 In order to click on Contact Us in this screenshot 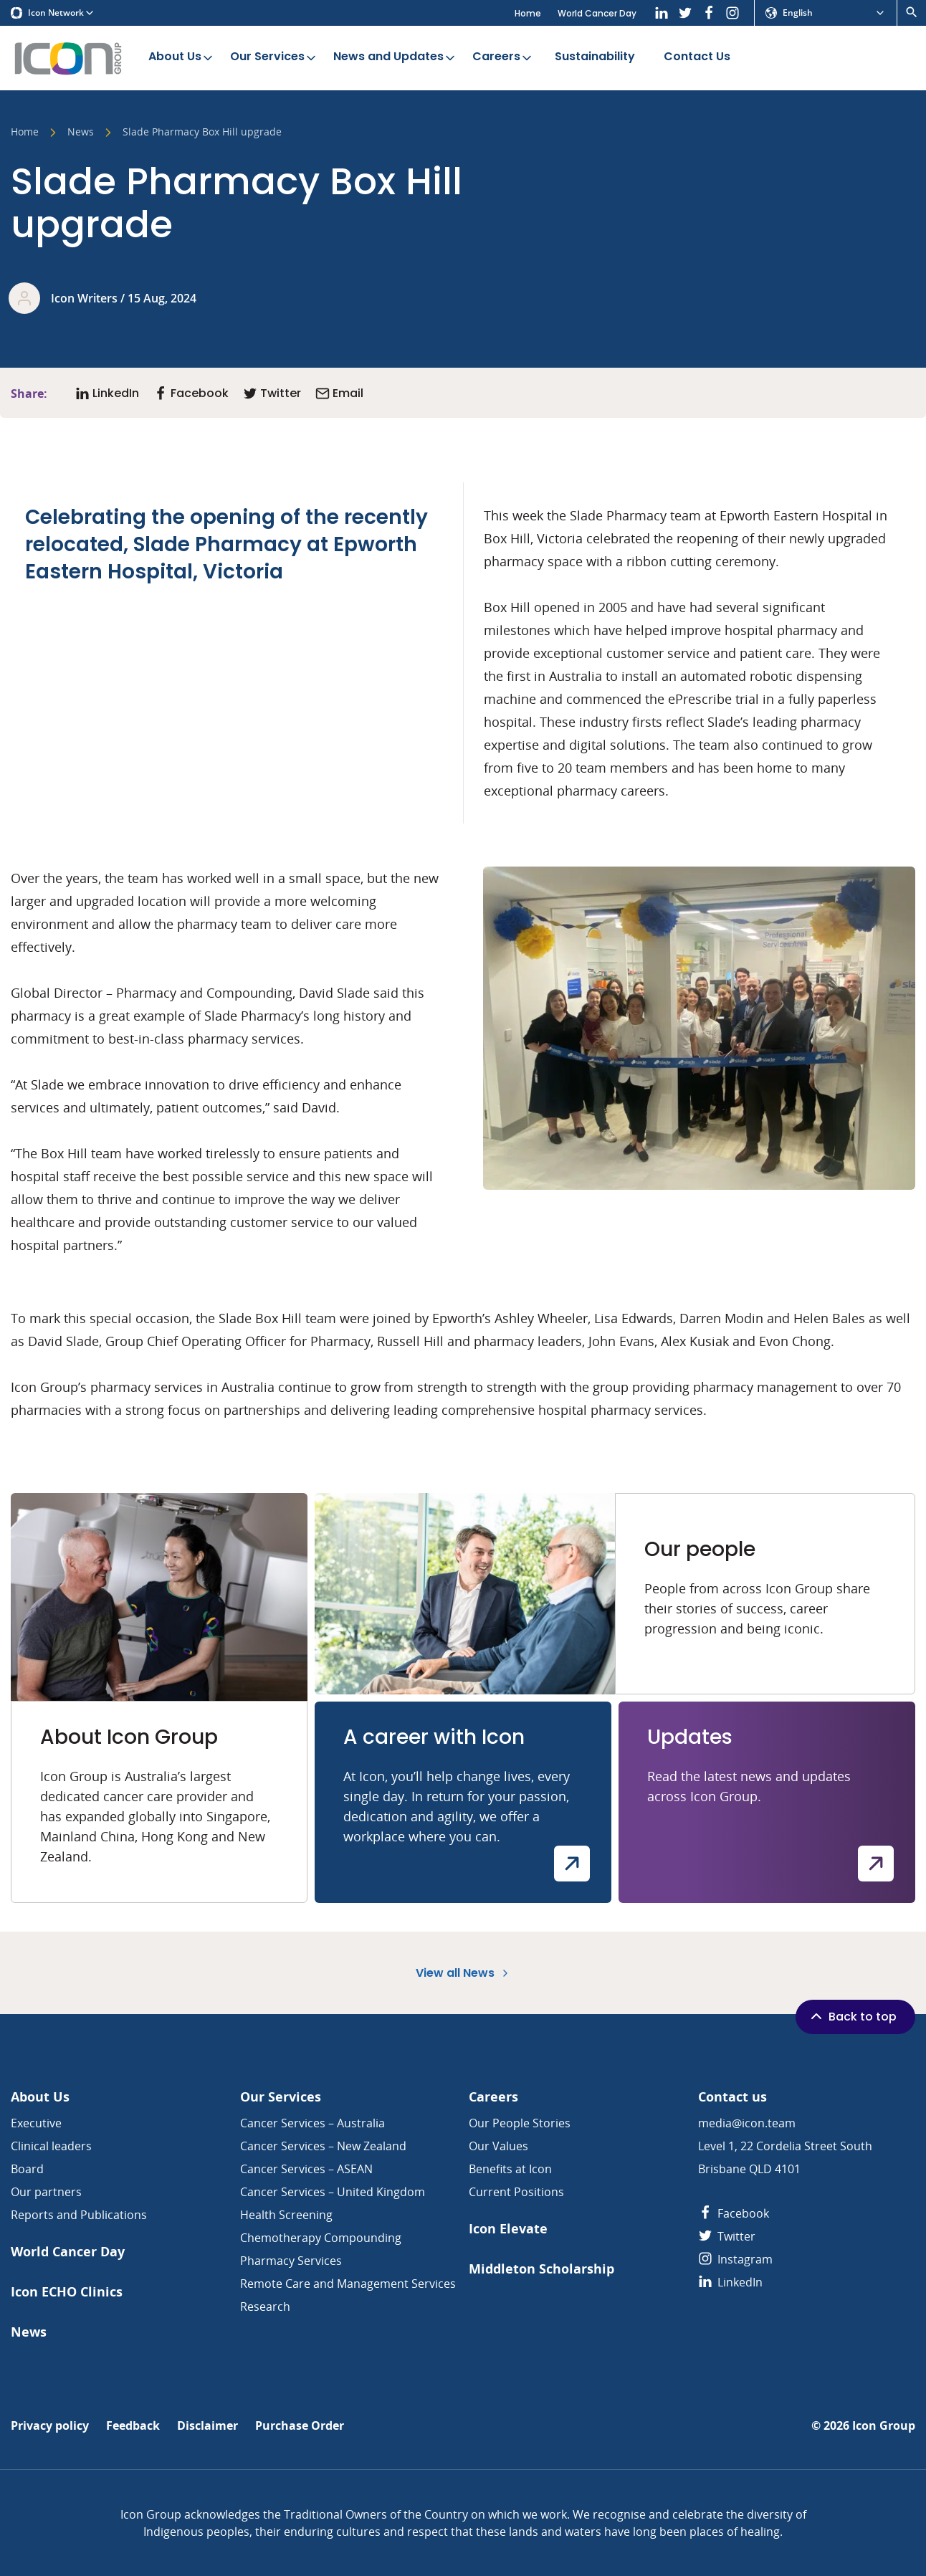, I will do `click(697, 57)`.